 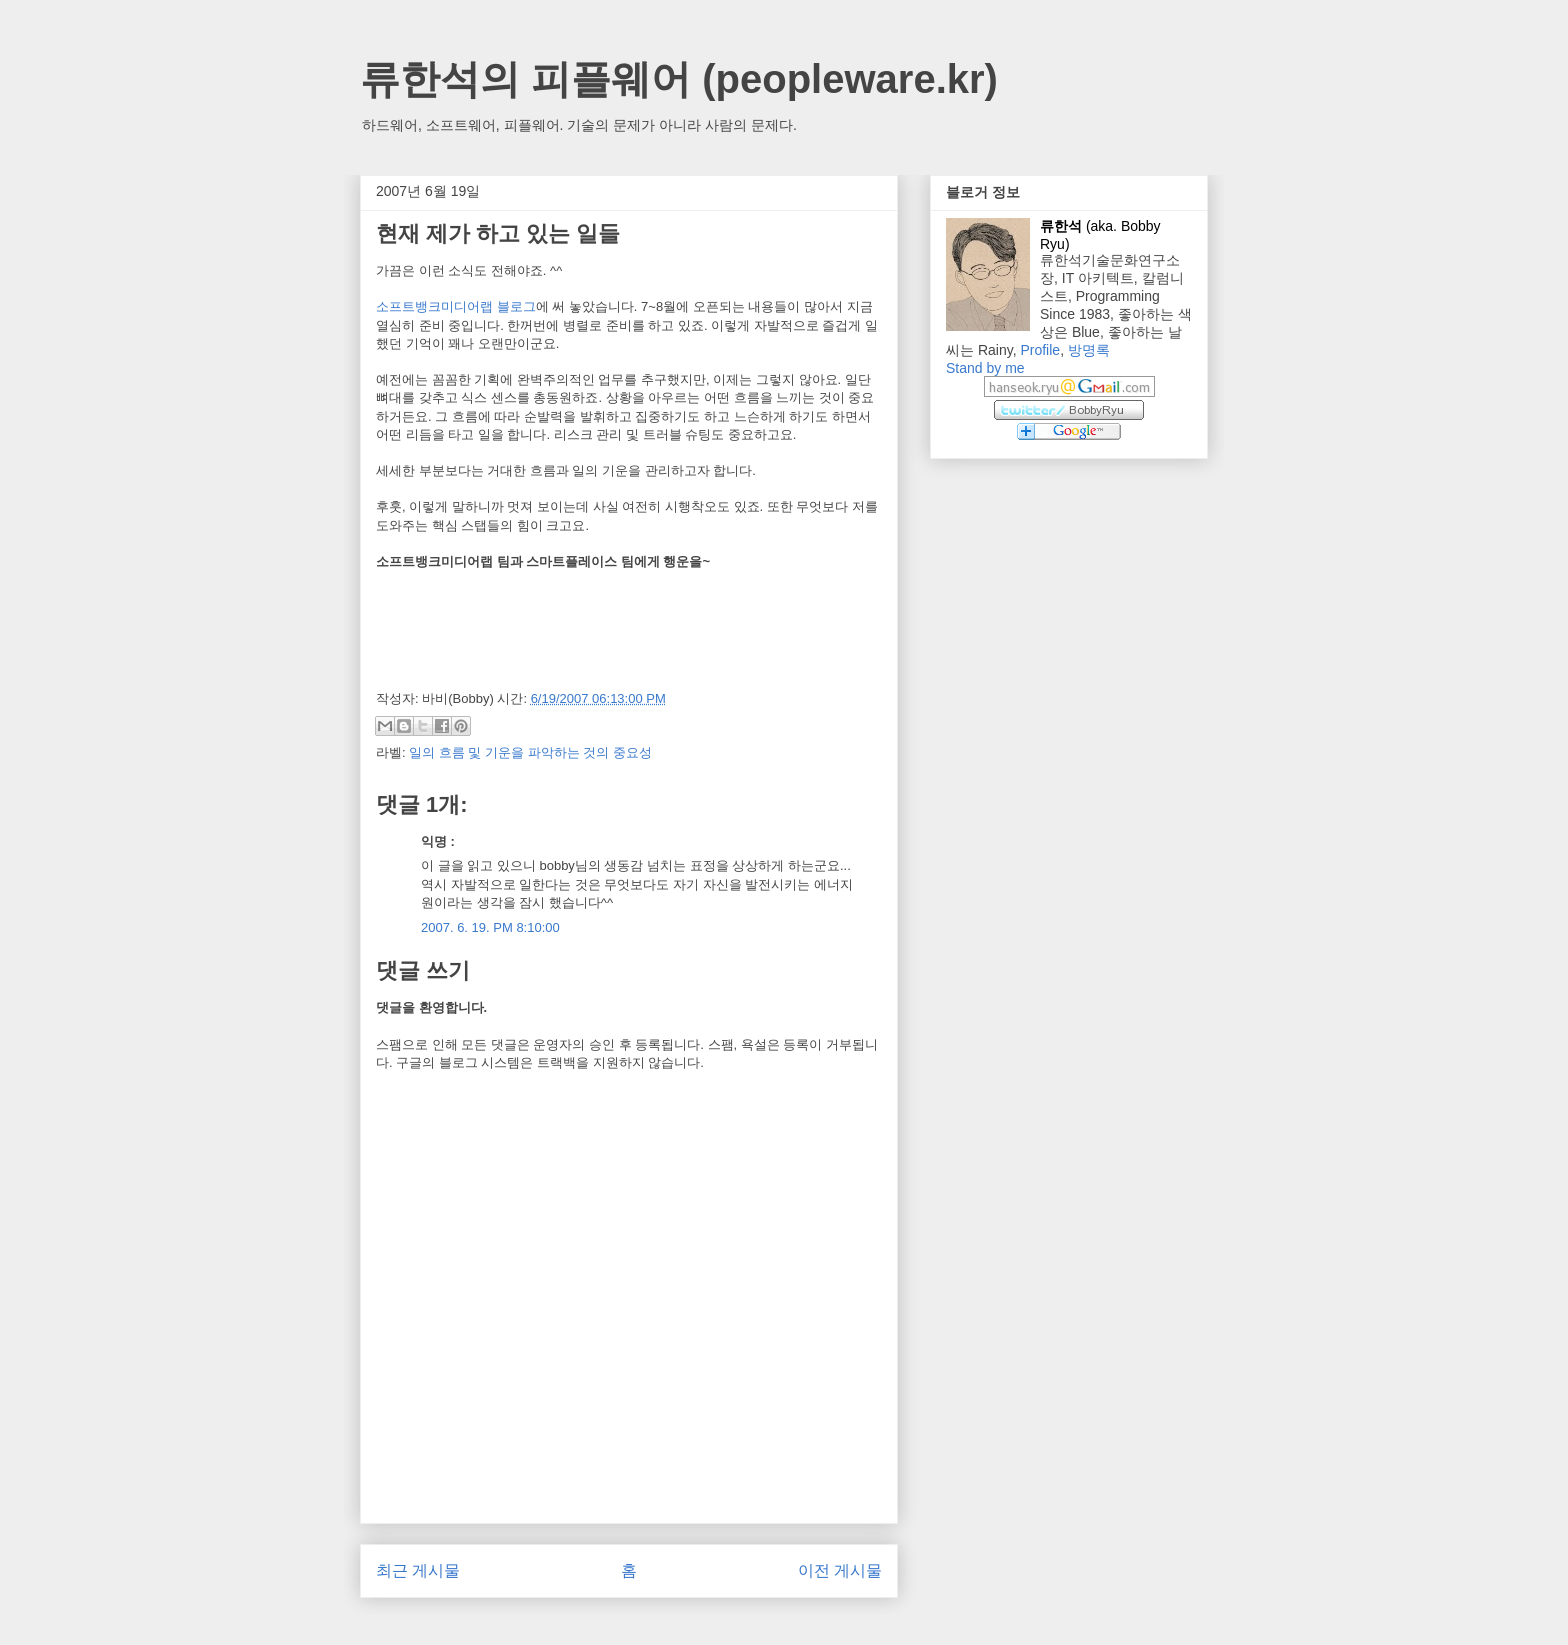 I want to click on 방명록, so click(x=1089, y=350).